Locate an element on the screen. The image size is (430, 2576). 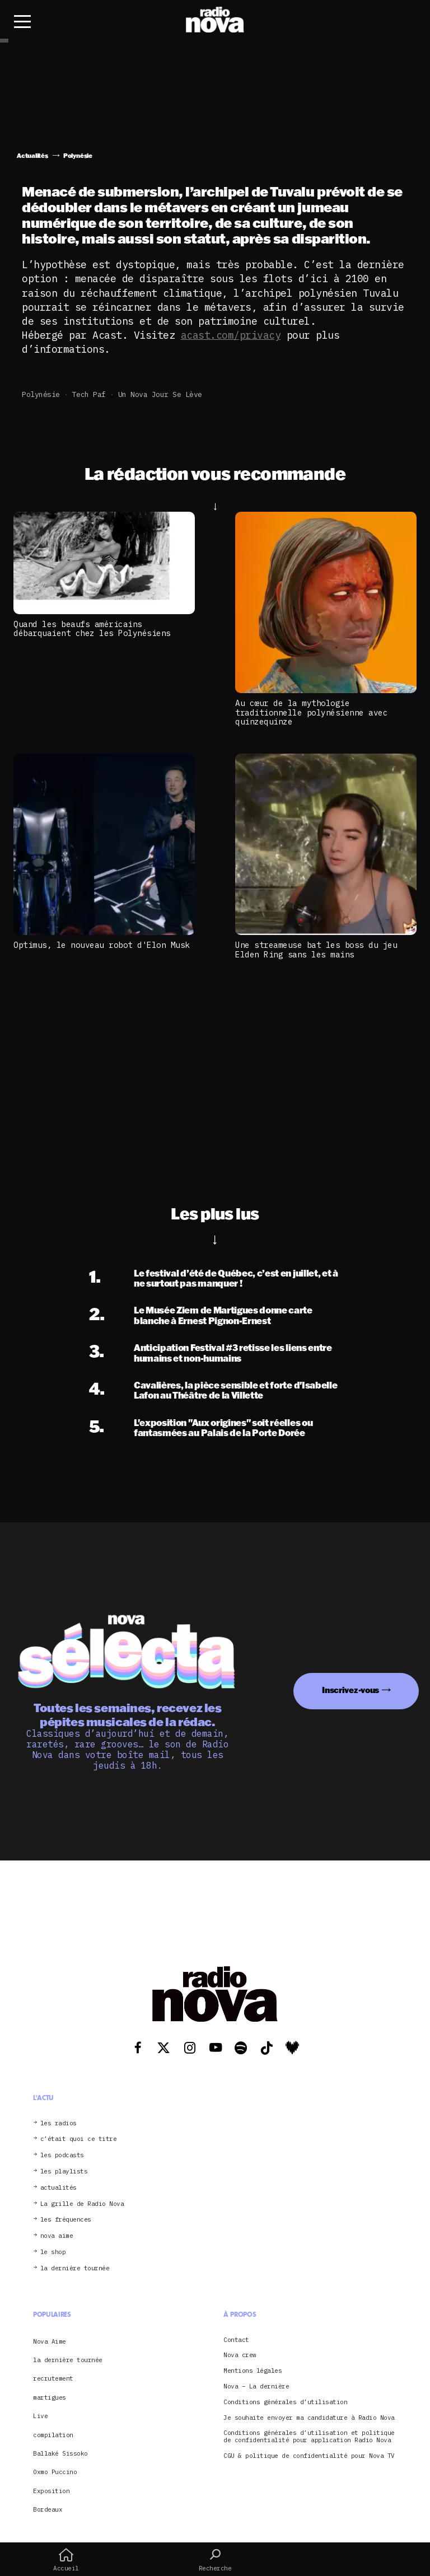
recrutement is located at coordinates (53, 2378).